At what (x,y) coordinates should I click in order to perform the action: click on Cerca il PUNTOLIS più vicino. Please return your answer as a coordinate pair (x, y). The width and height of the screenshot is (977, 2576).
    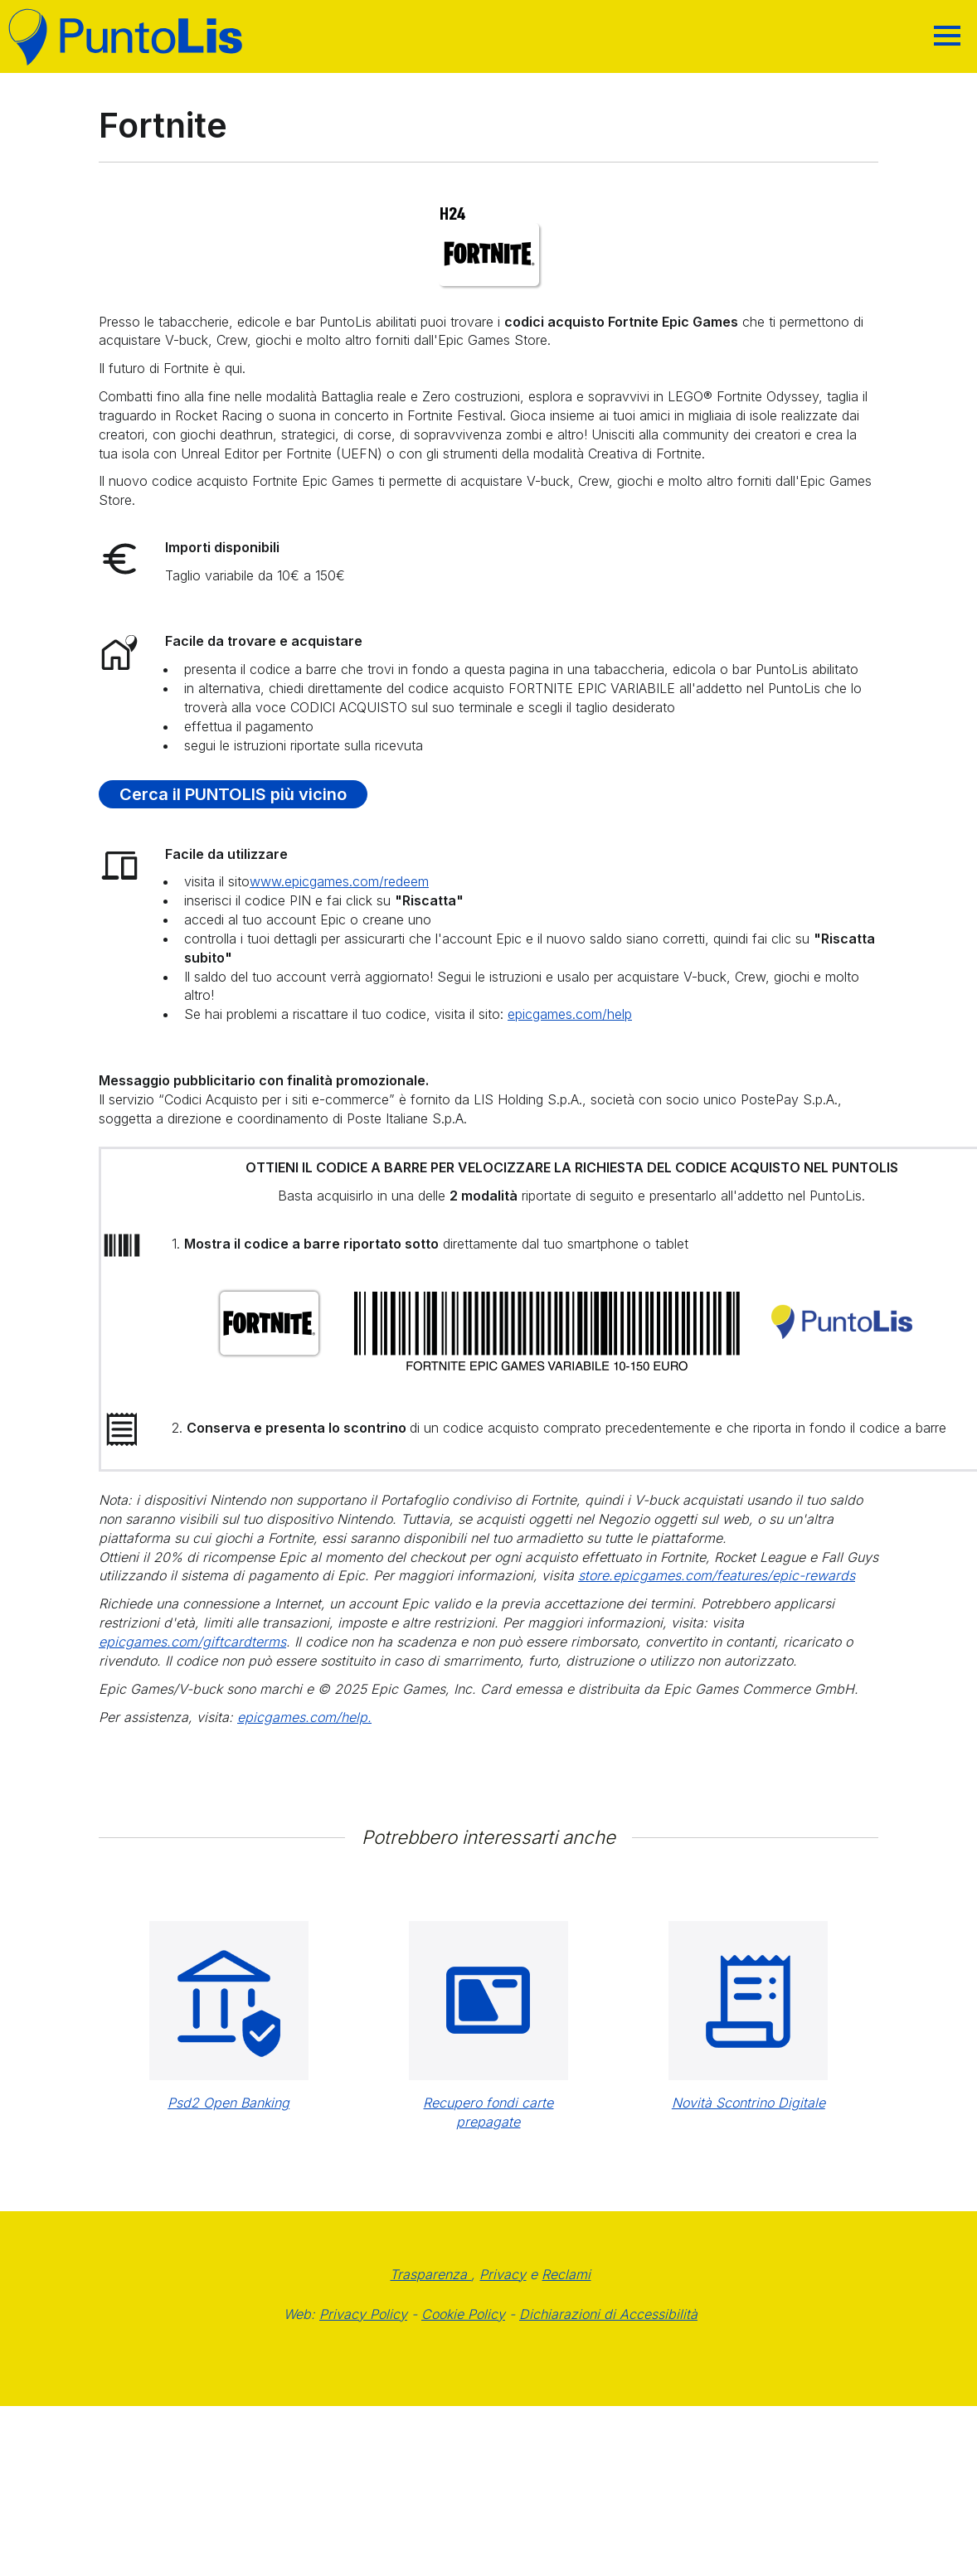
    Looking at the image, I should click on (233, 794).